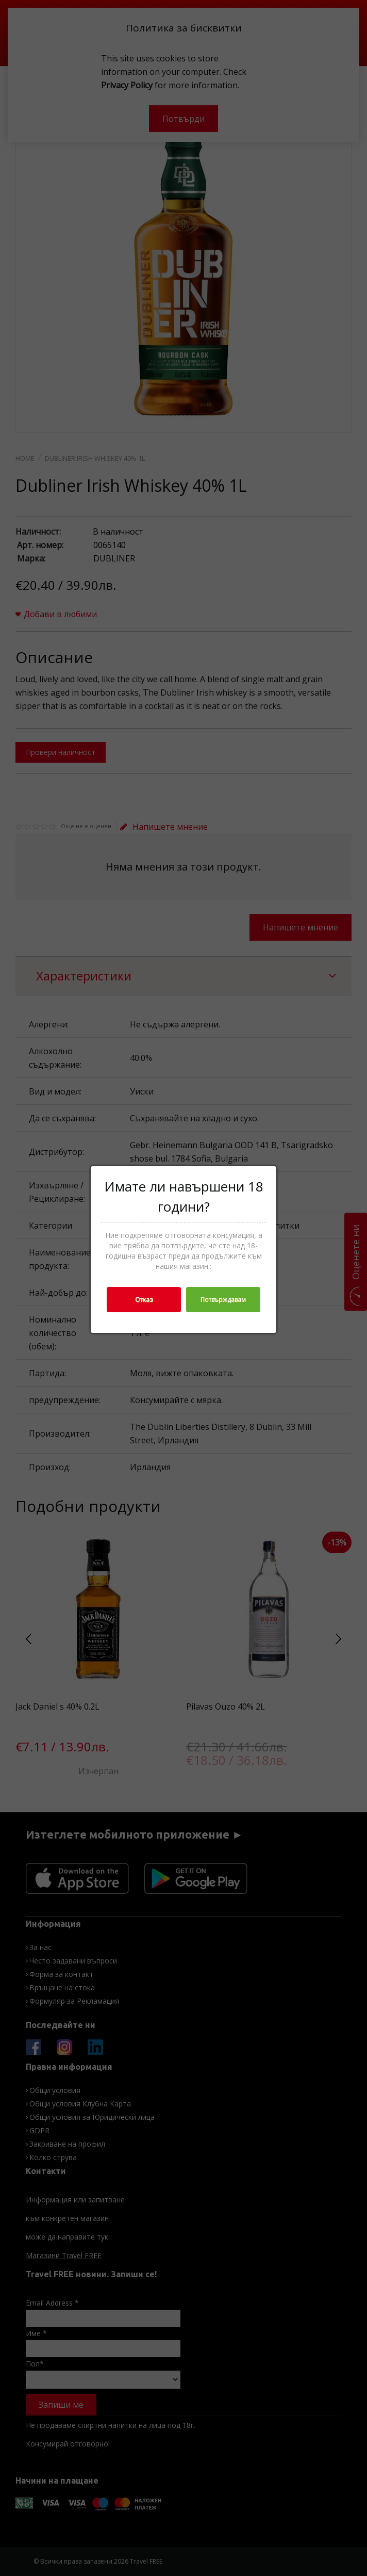 This screenshot has width=367, height=2576. What do you see at coordinates (223, 1299) in the screenshot?
I see `Потвърждавам` at bounding box center [223, 1299].